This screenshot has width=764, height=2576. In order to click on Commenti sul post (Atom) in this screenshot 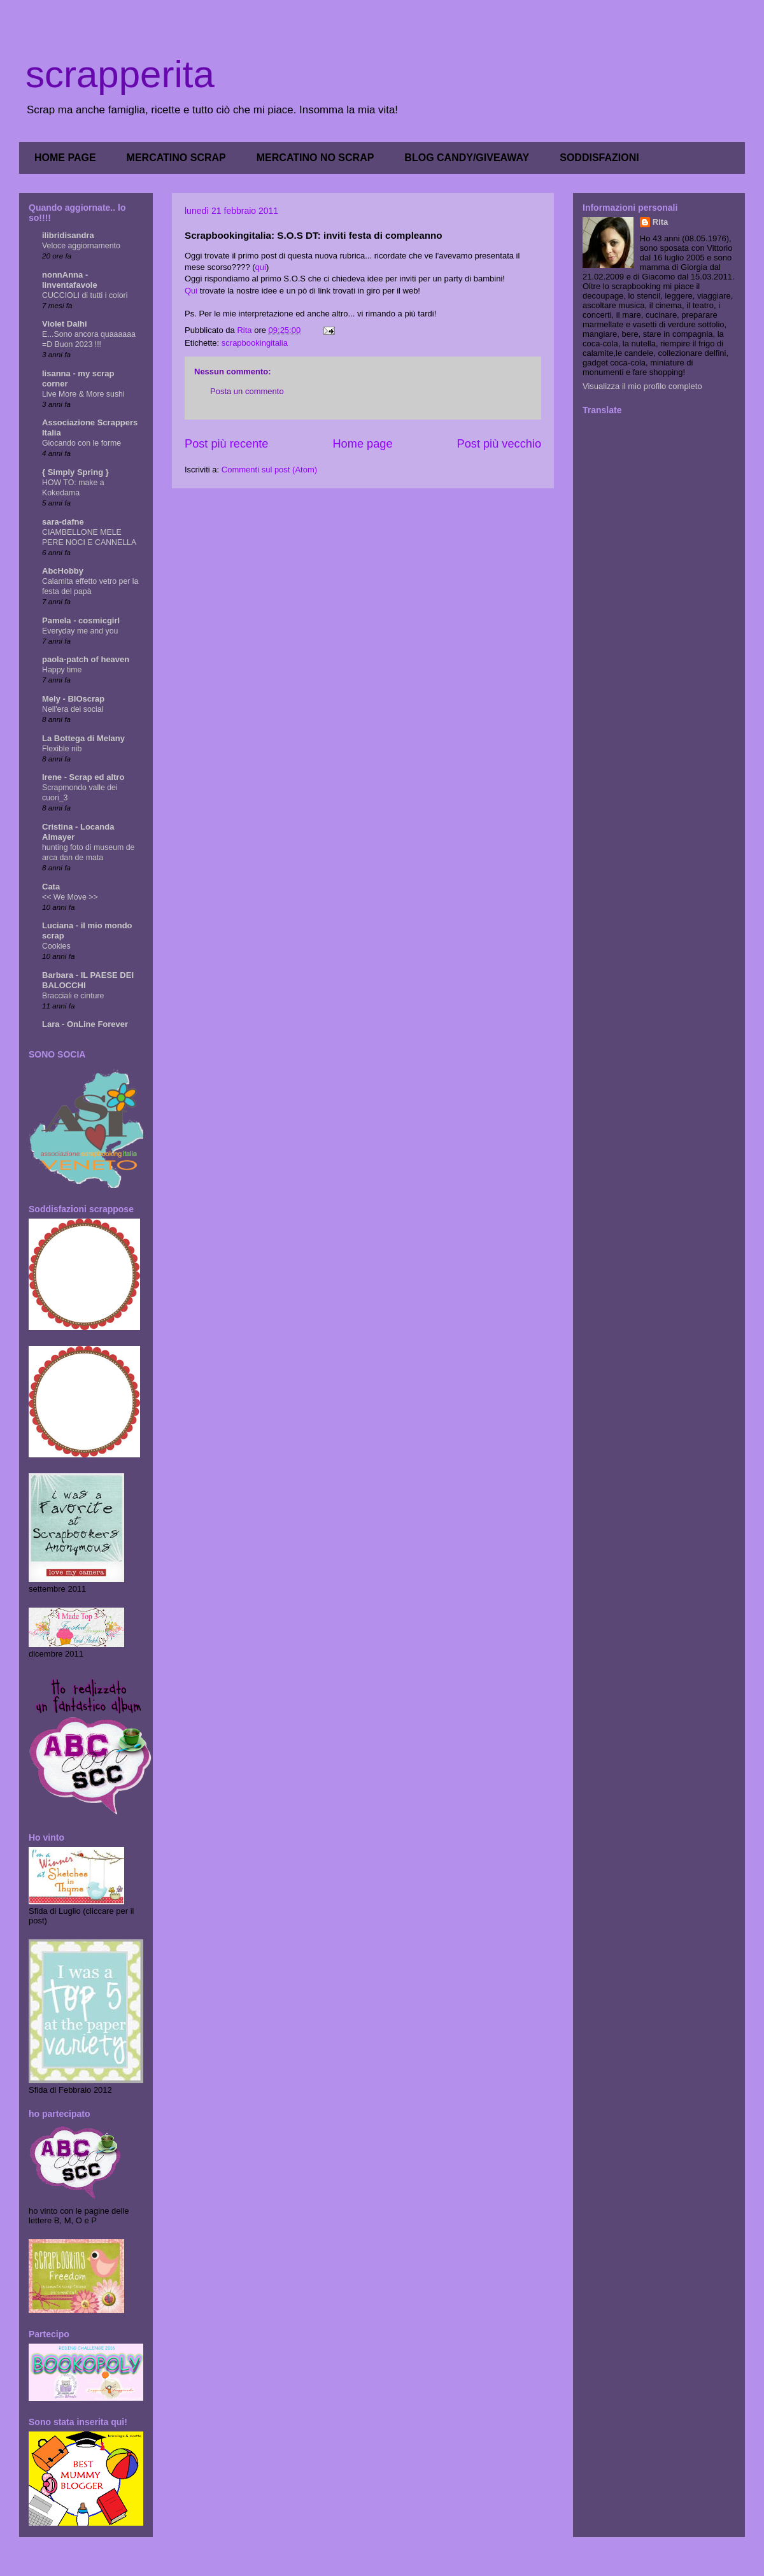, I will do `click(269, 469)`.